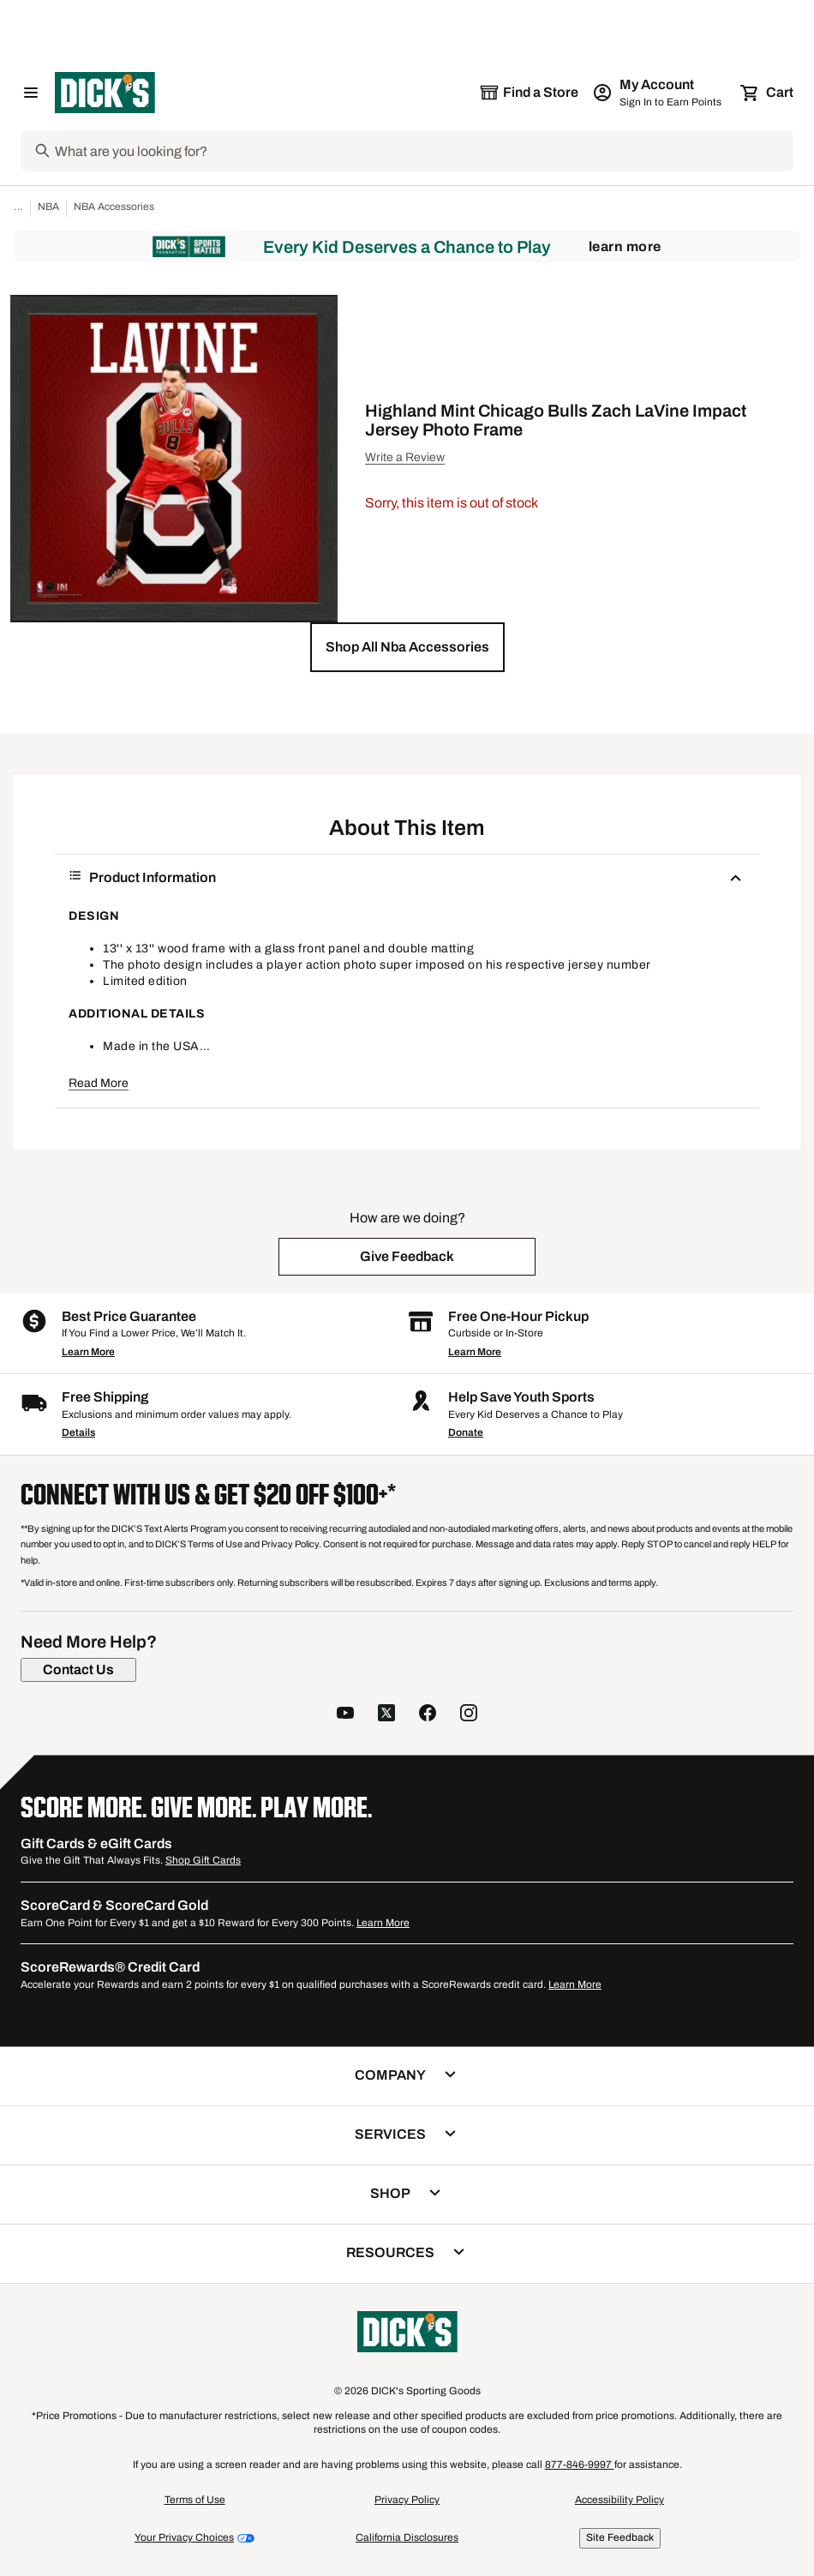 The image size is (814, 2576). What do you see at coordinates (203, 1860) in the screenshot?
I see `Shop Gift Cards` at bounding box center [203, 1860].